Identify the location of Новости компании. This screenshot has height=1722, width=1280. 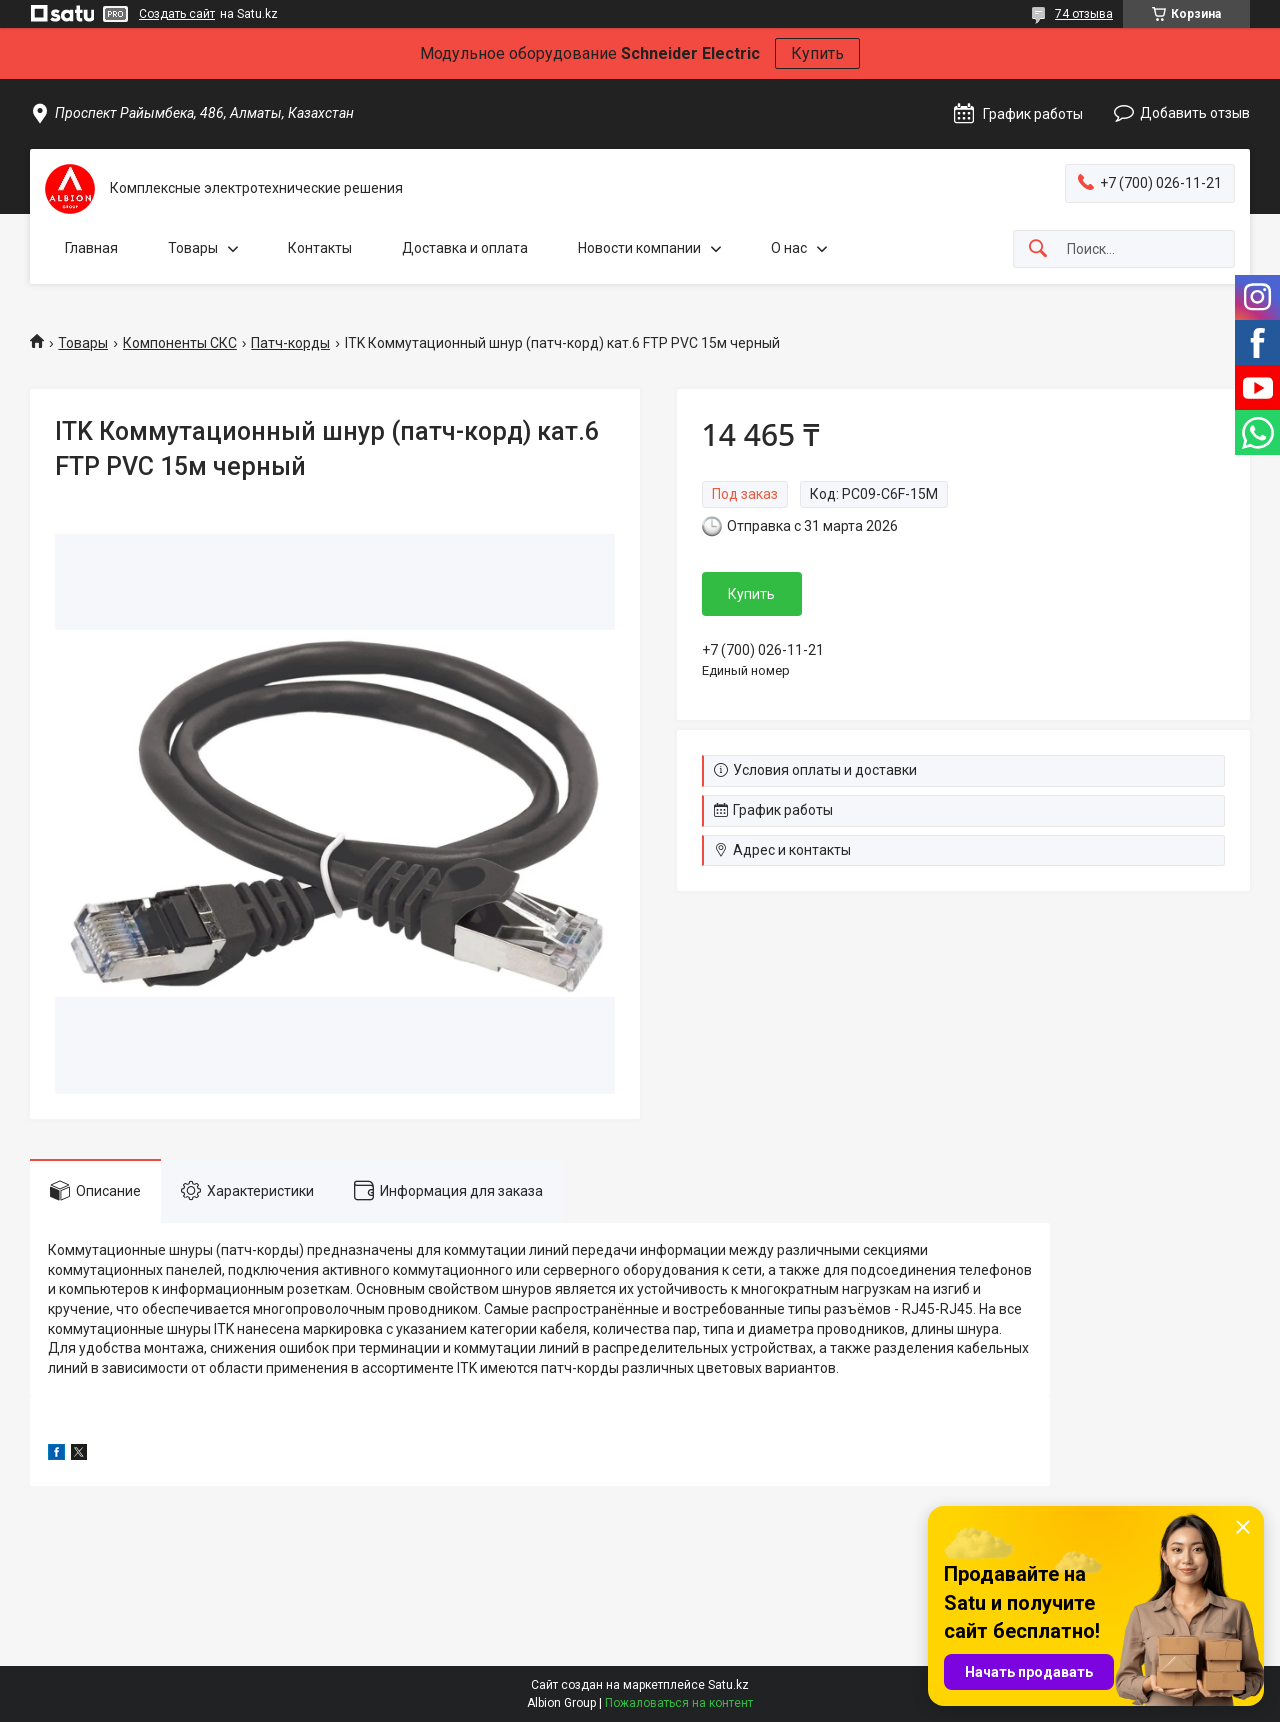
(639, 248).